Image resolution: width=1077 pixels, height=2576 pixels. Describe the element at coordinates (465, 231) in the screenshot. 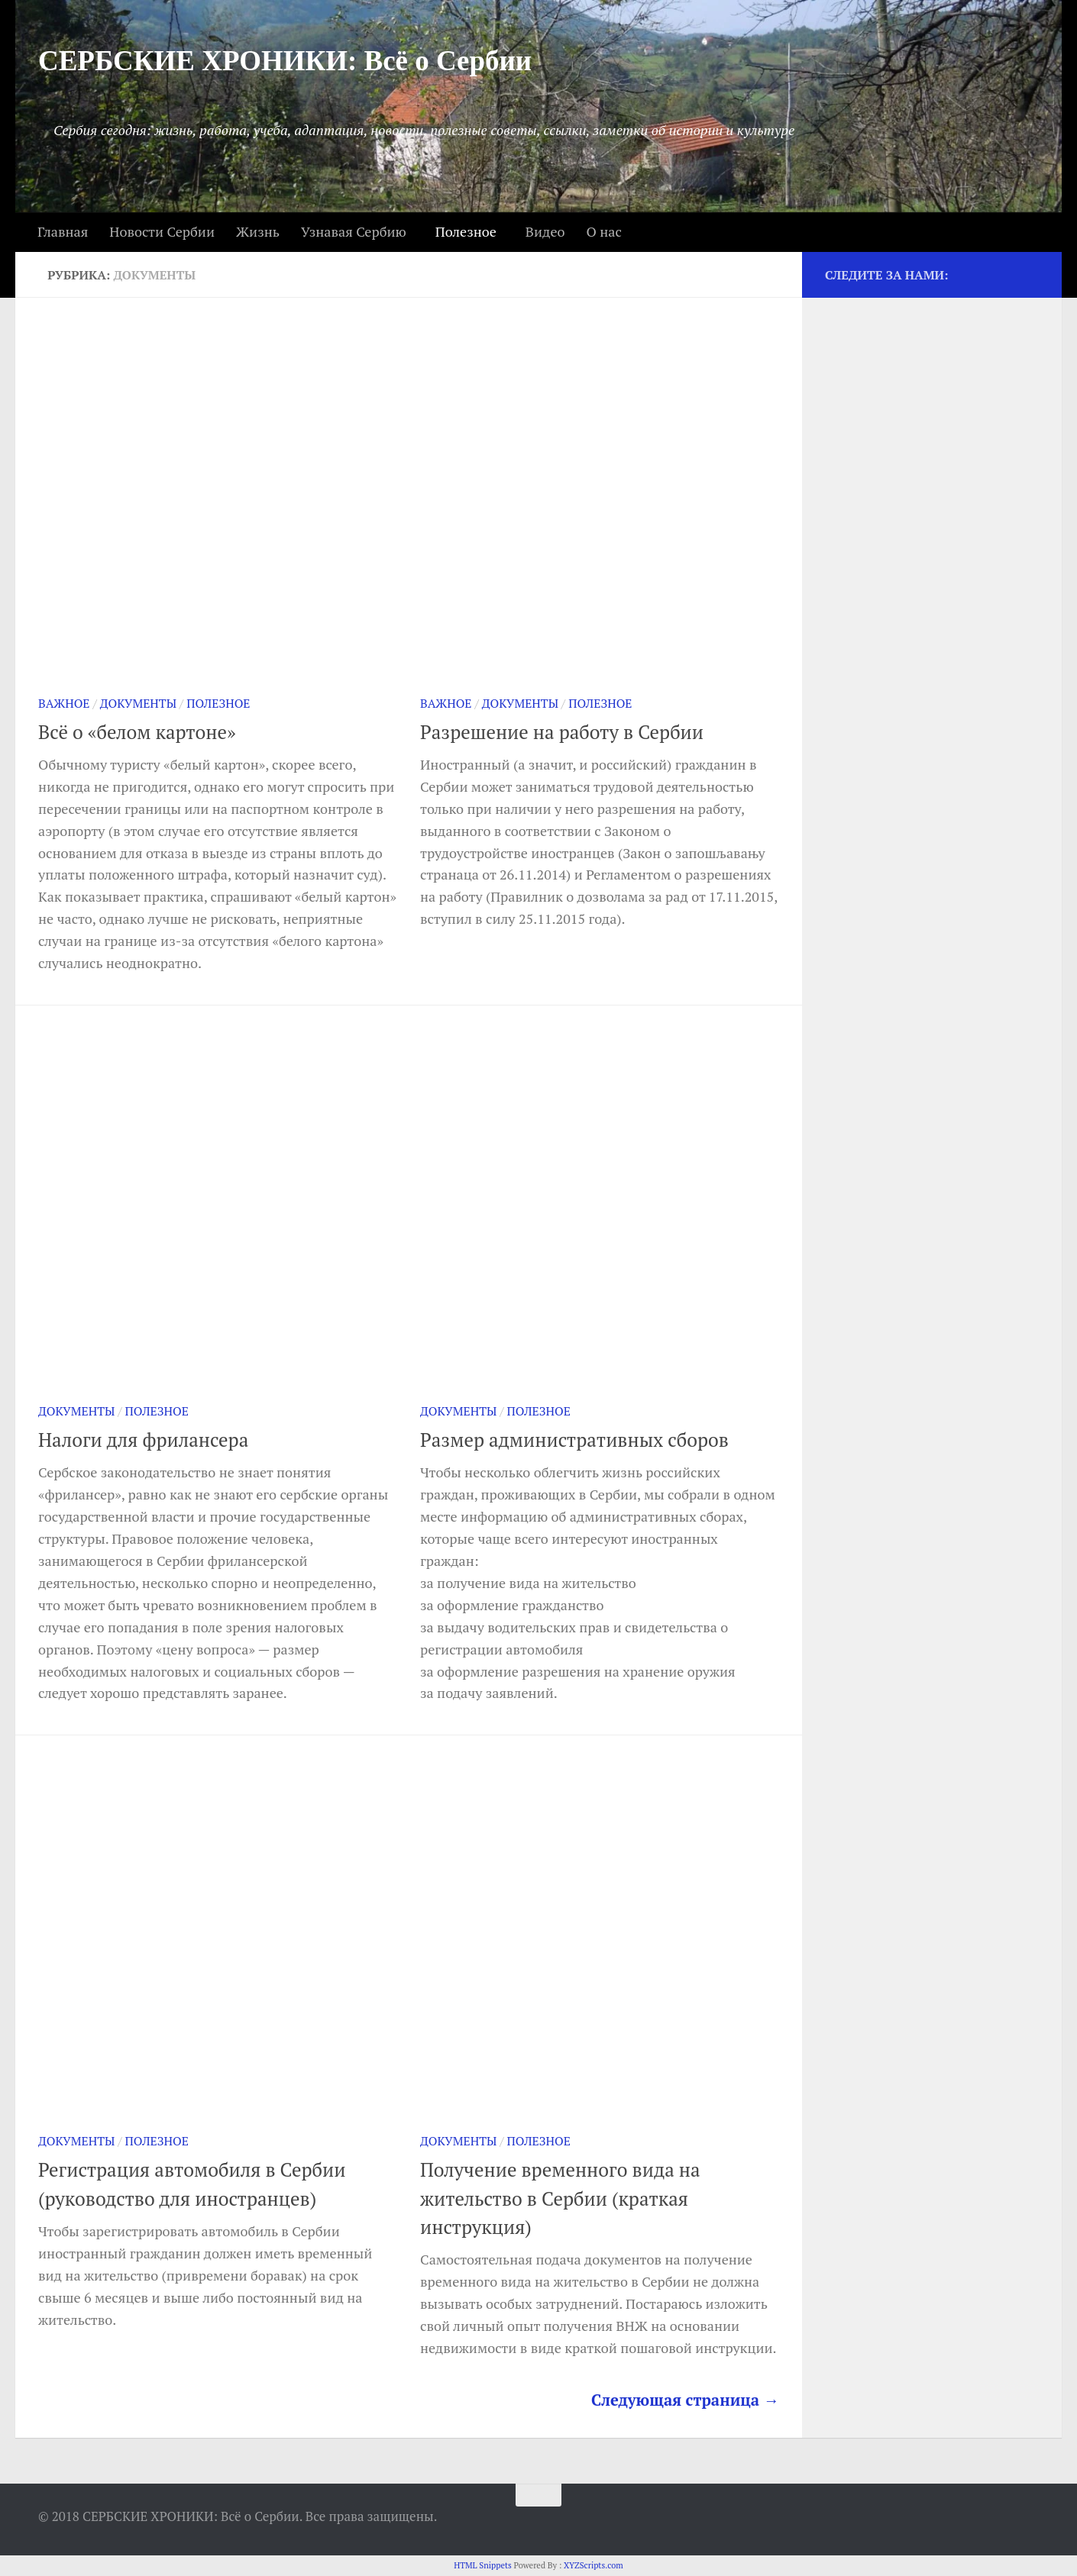

I see `Полезное` at that location.